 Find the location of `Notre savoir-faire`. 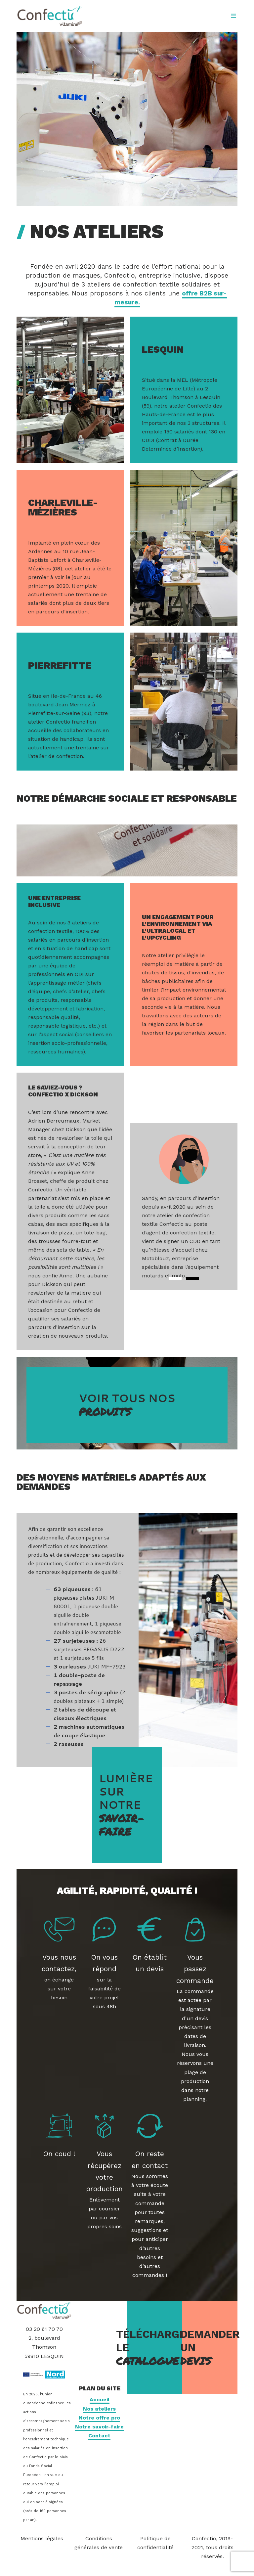

Notre savoir-faire is located at coordinates (99, 2426).